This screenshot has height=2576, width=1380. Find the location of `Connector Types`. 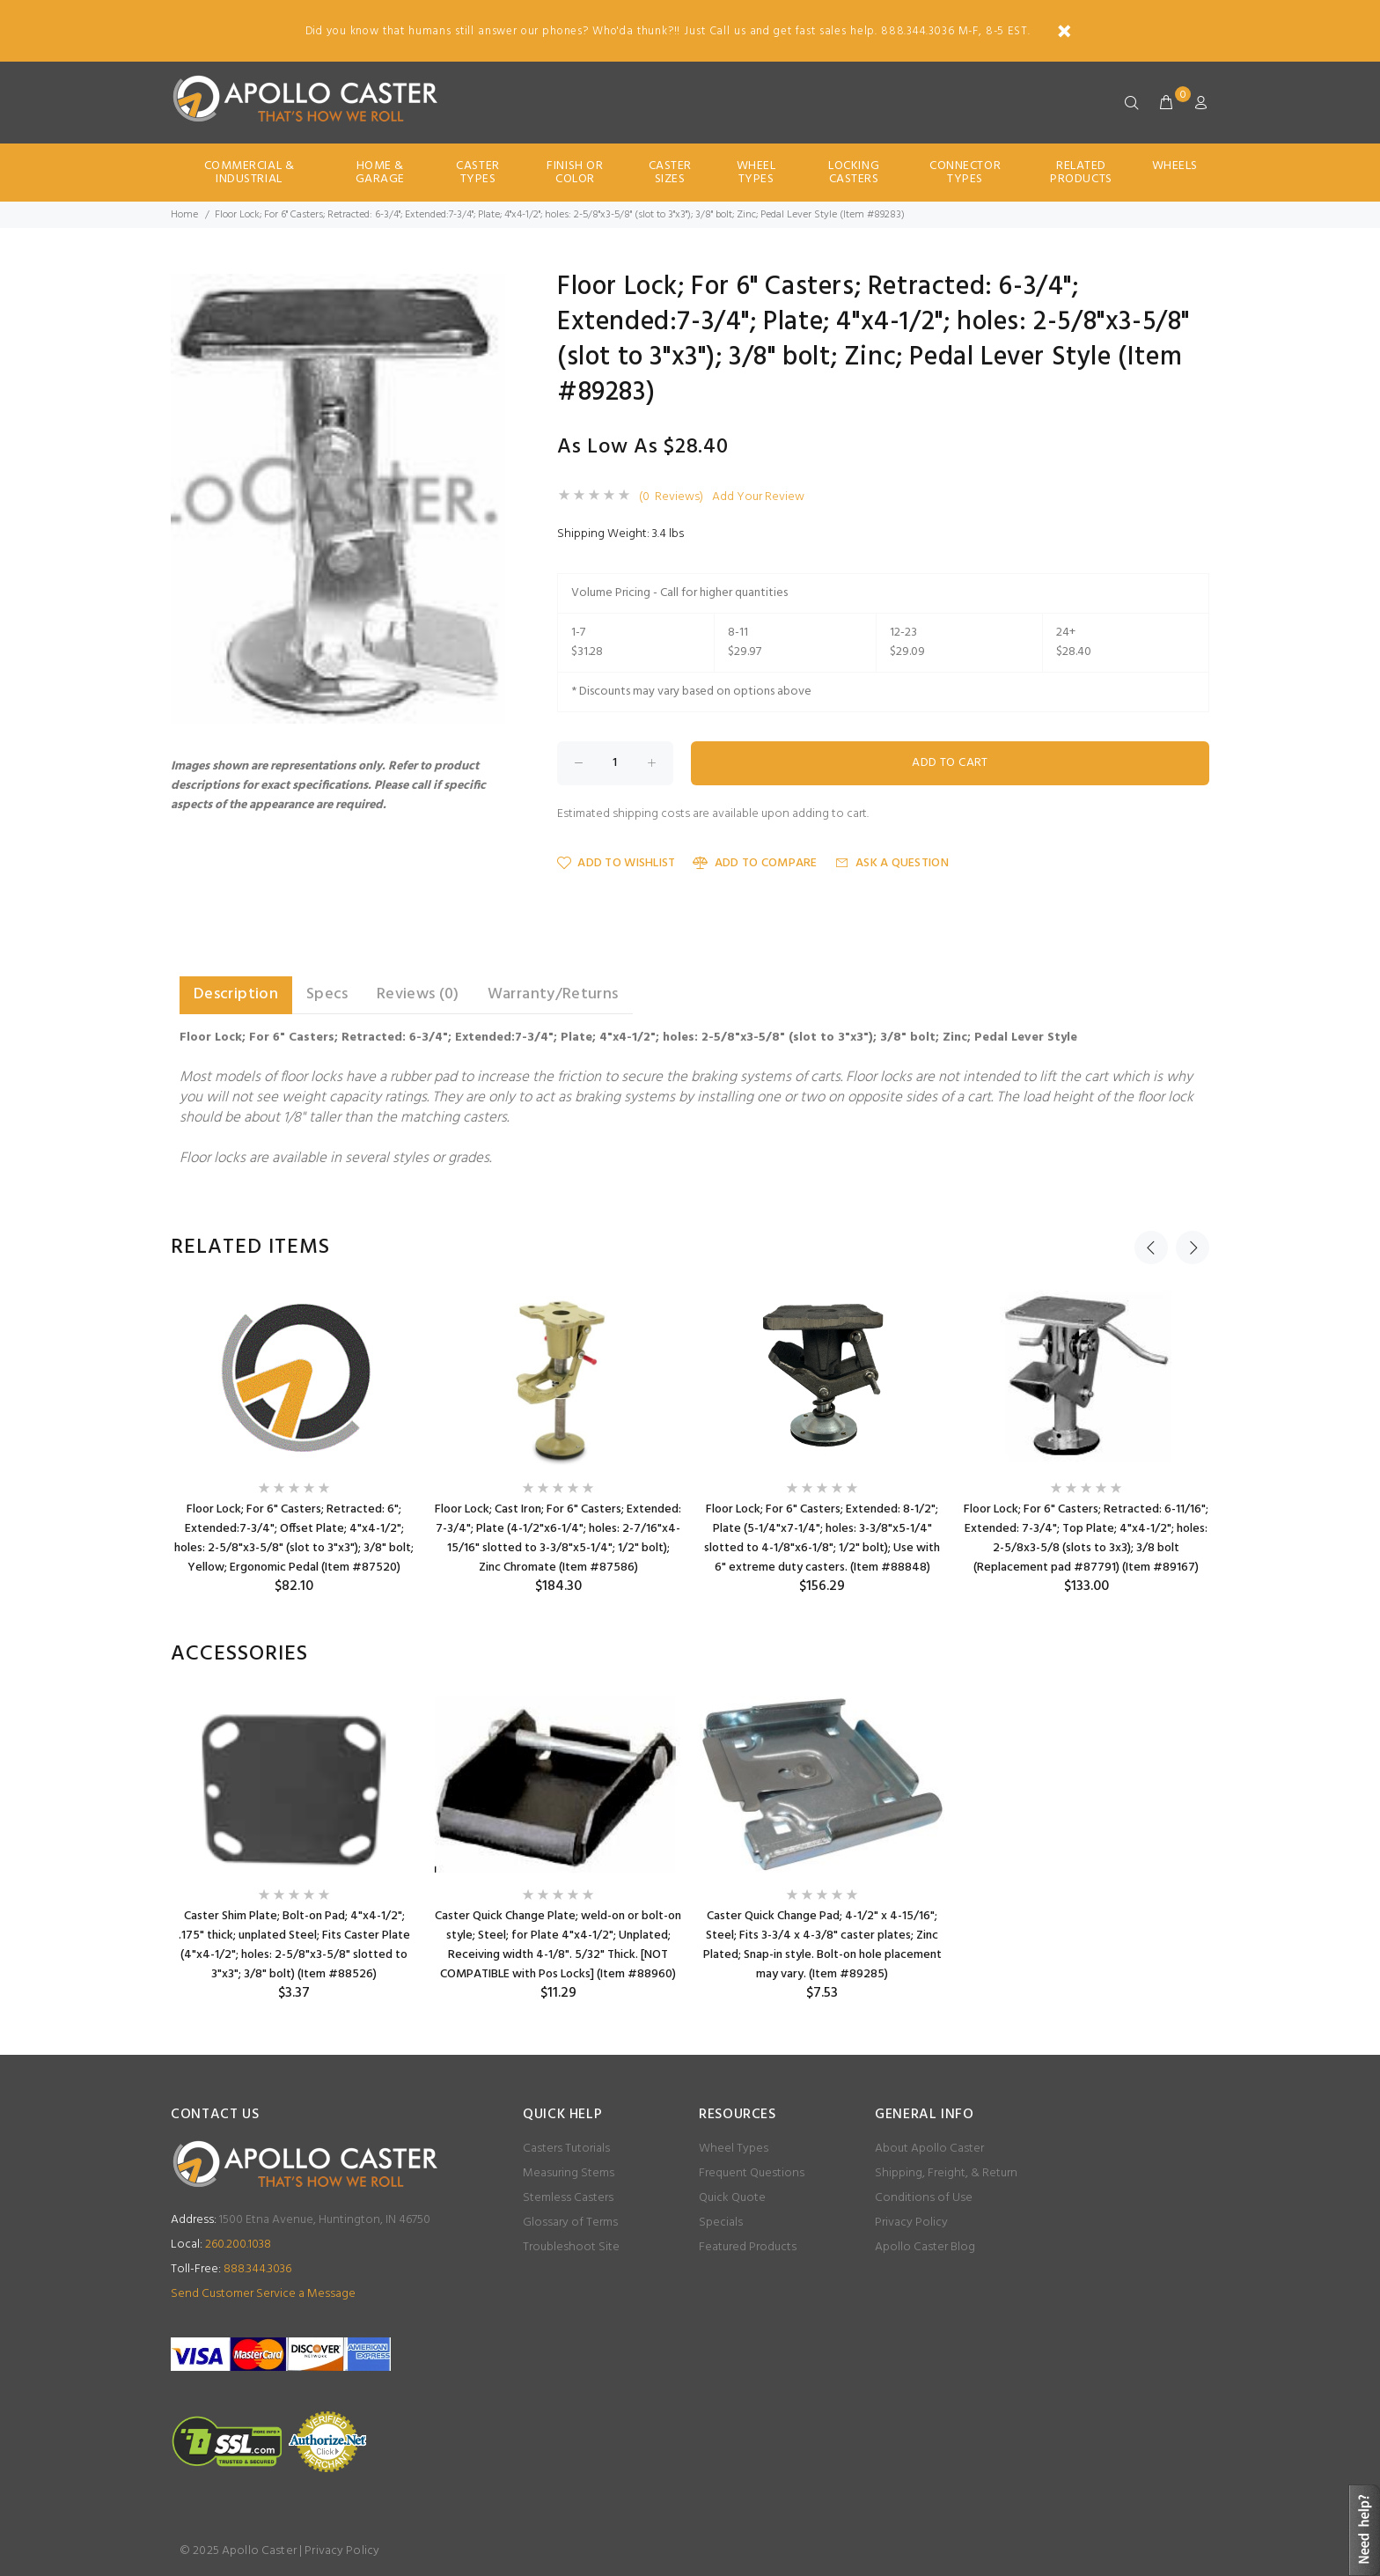

Connector Types is located at coordinates (965, 172).